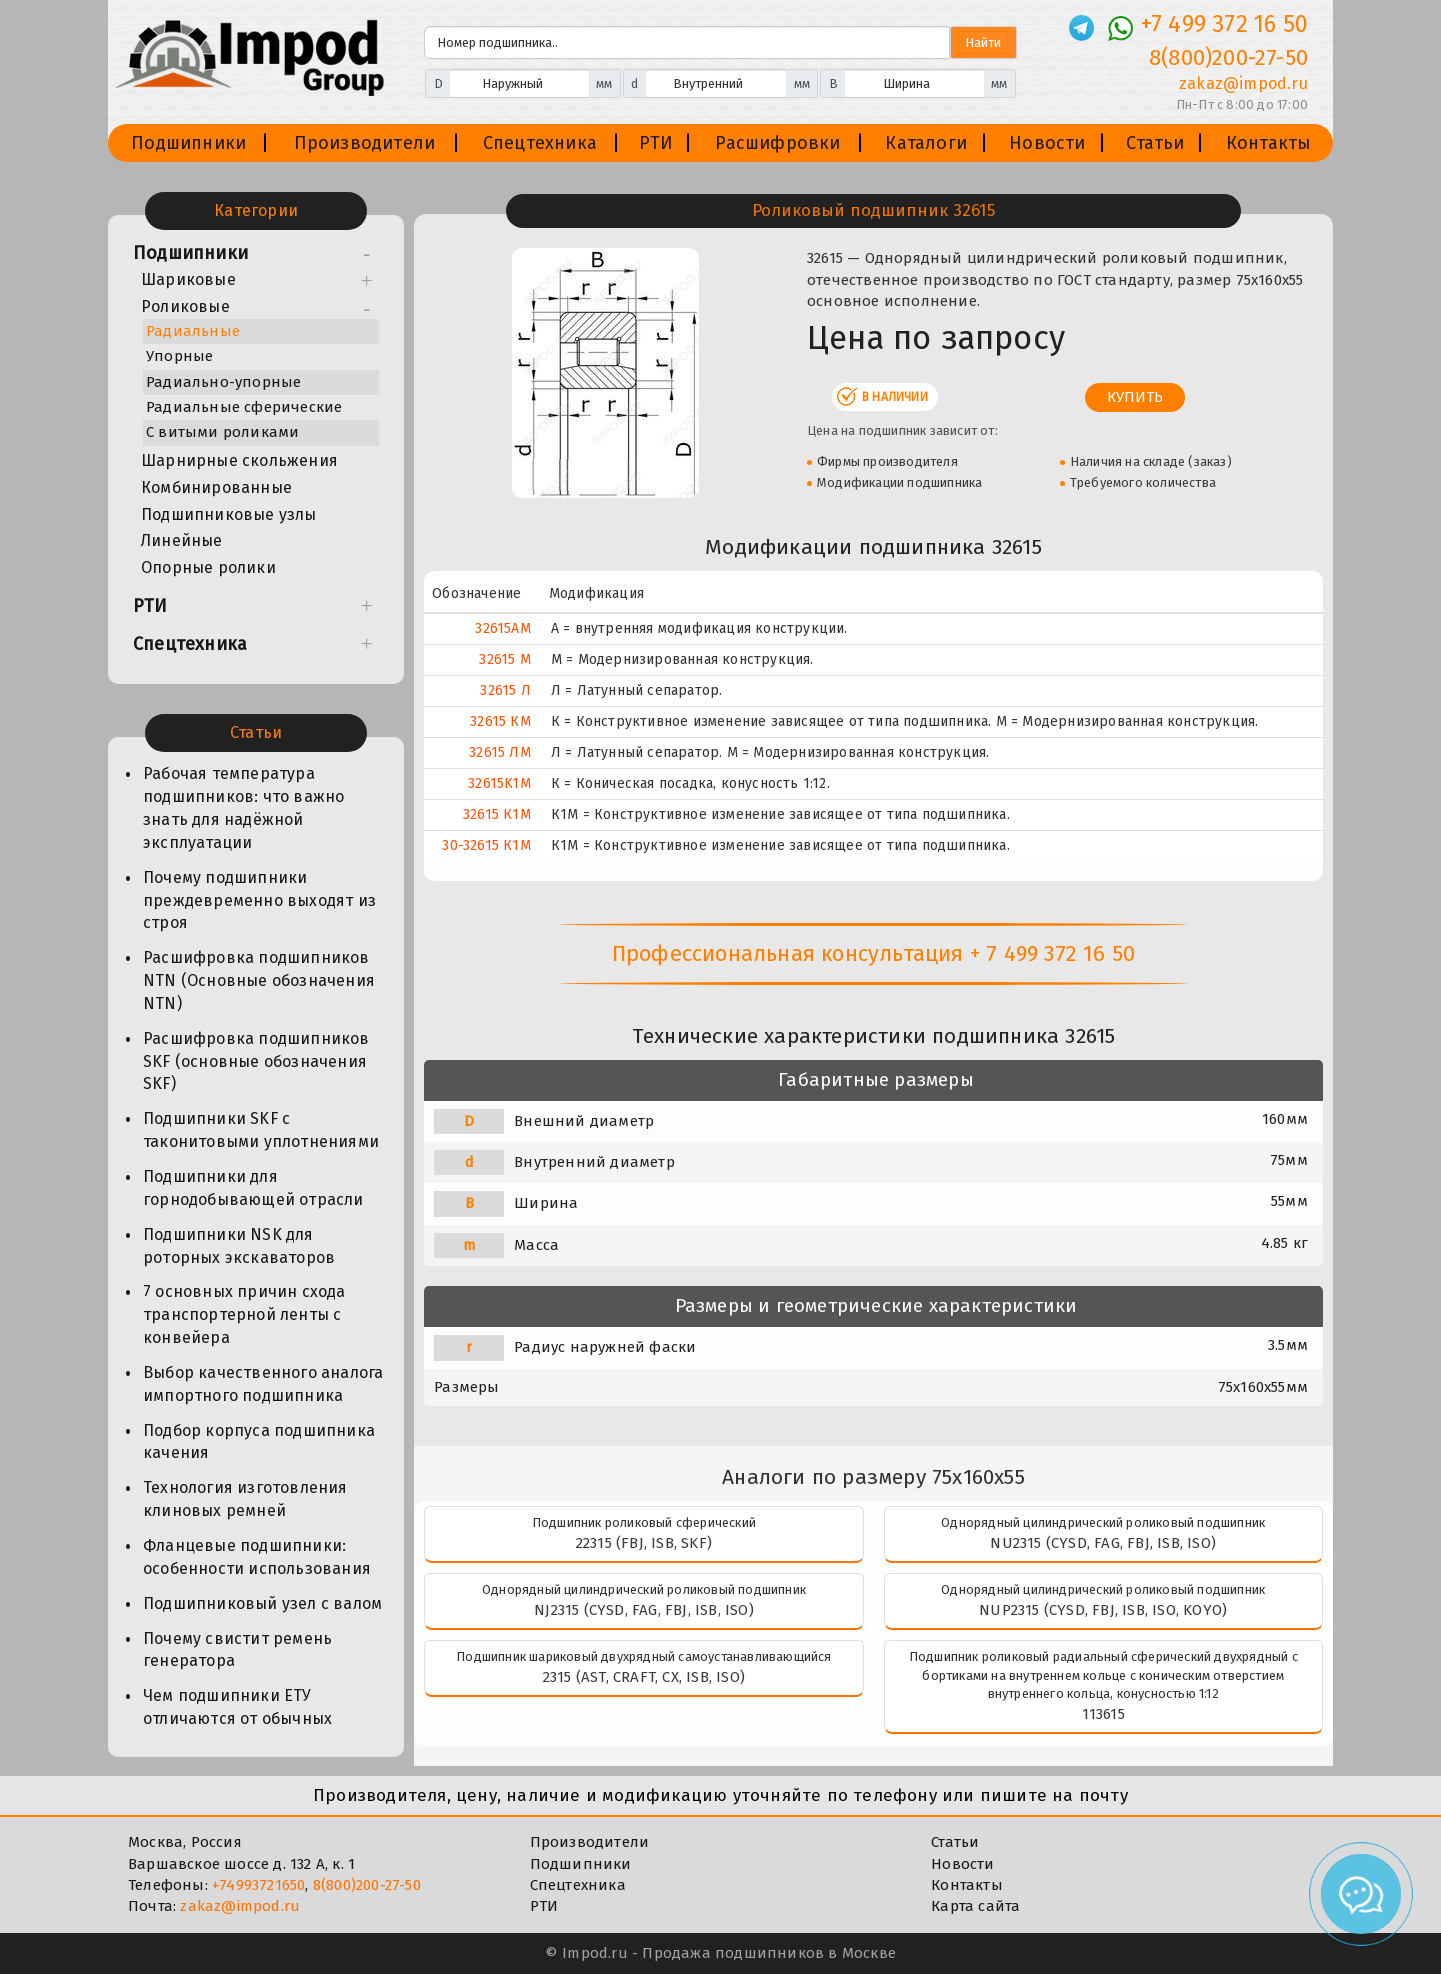 The image size is (1441, 1974). Describe the element at coordinates (188, 279) in the screenshot. I see `Шариковые` at that location.